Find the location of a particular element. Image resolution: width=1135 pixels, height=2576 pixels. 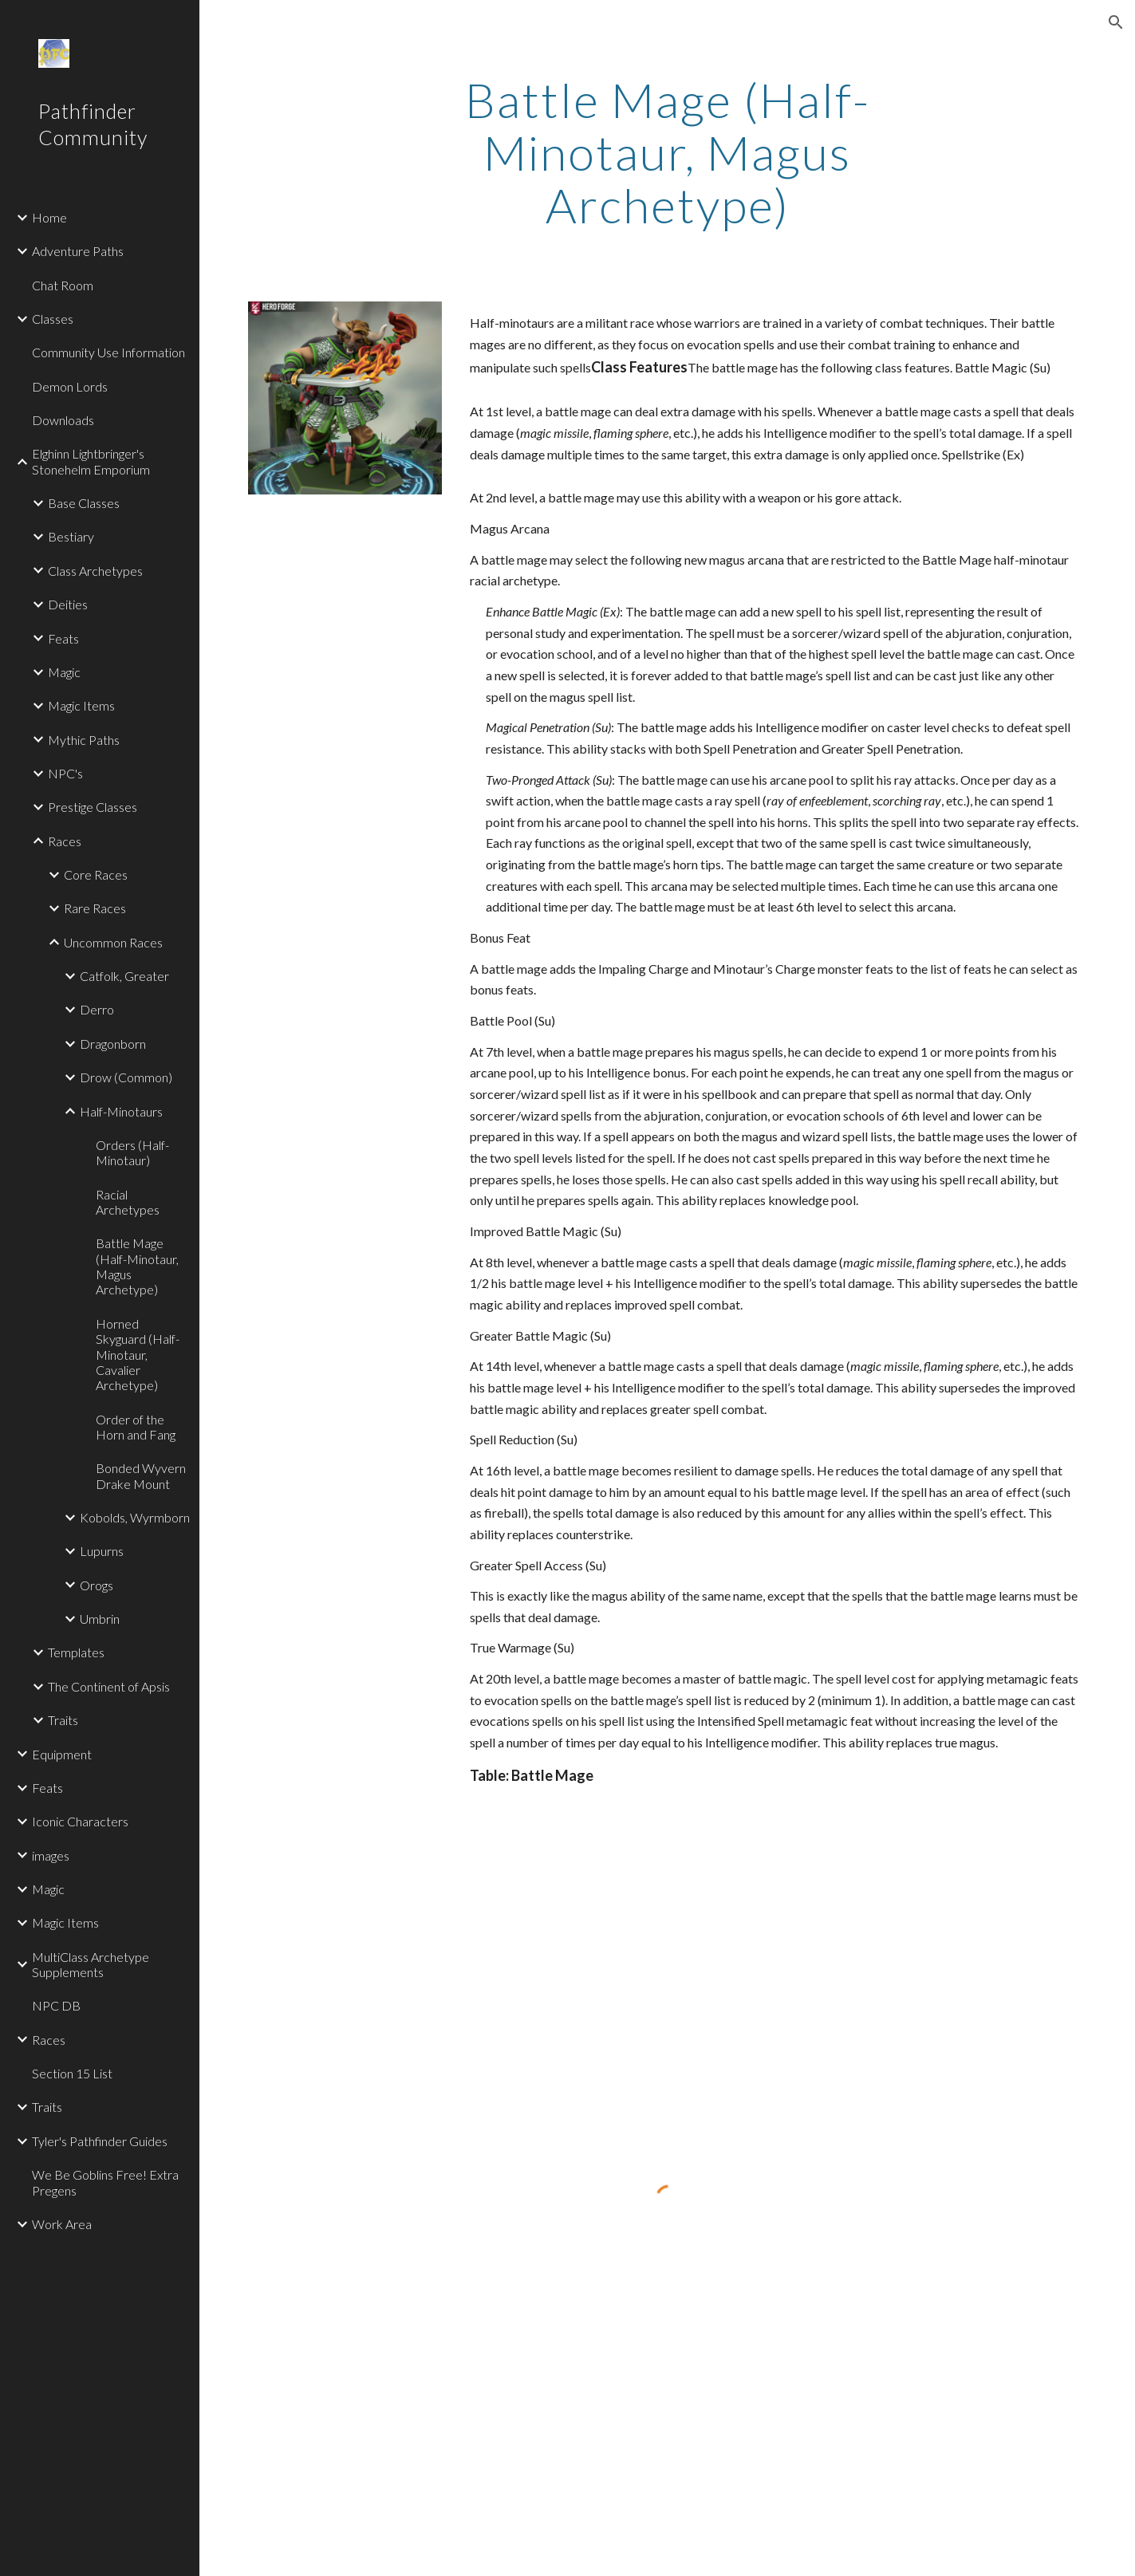

Catfolk, Greater [link] is located at coordinates (124, 975).